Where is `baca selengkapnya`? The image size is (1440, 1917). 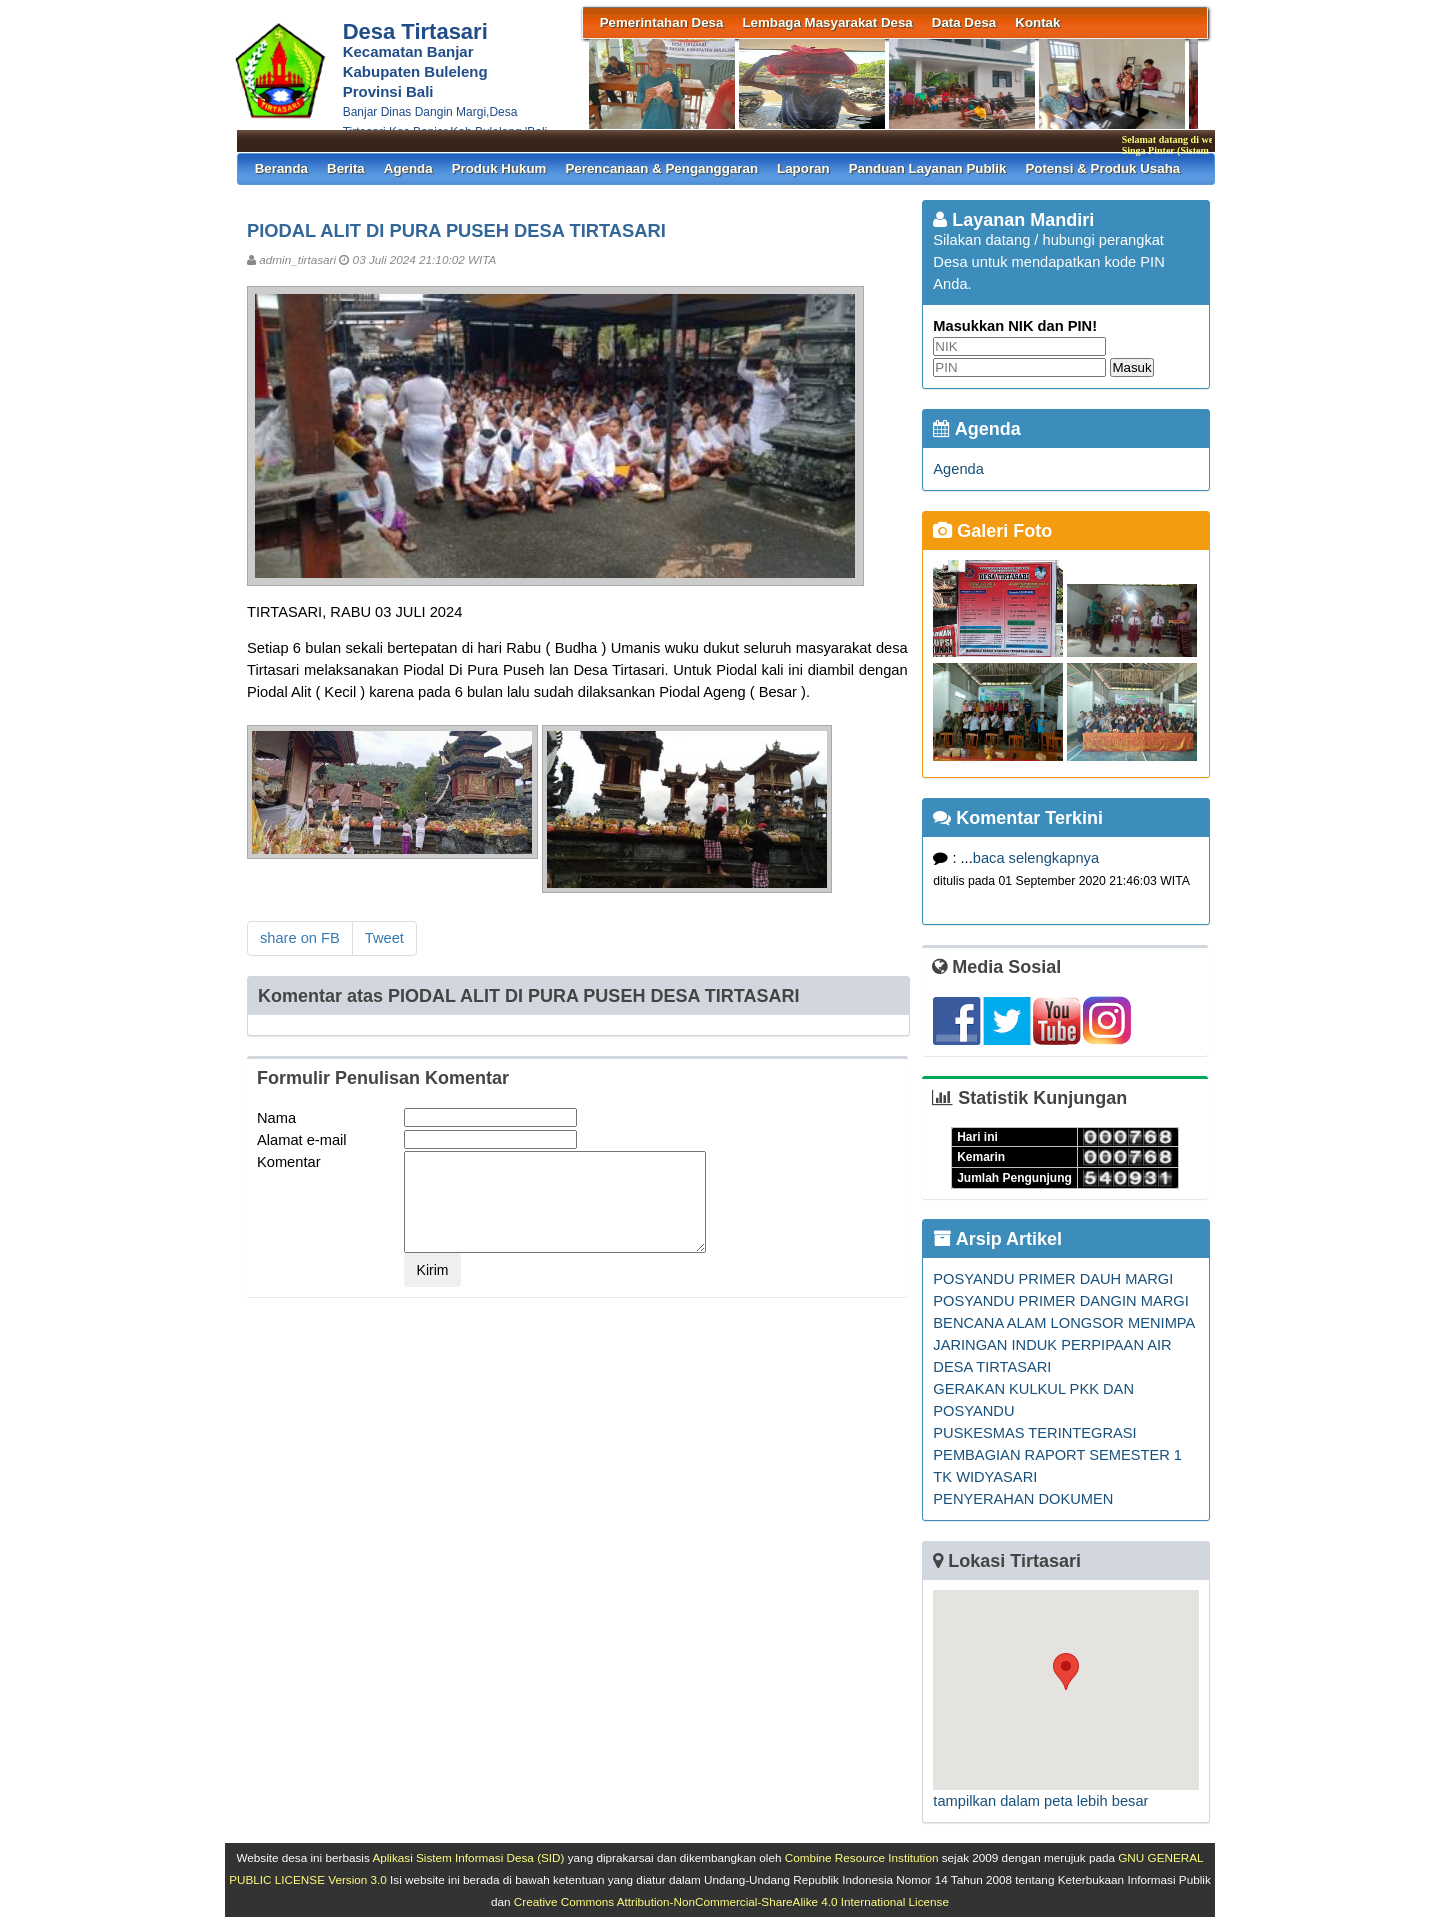 baca selengkapnya is located at coordinates (1036, 858).